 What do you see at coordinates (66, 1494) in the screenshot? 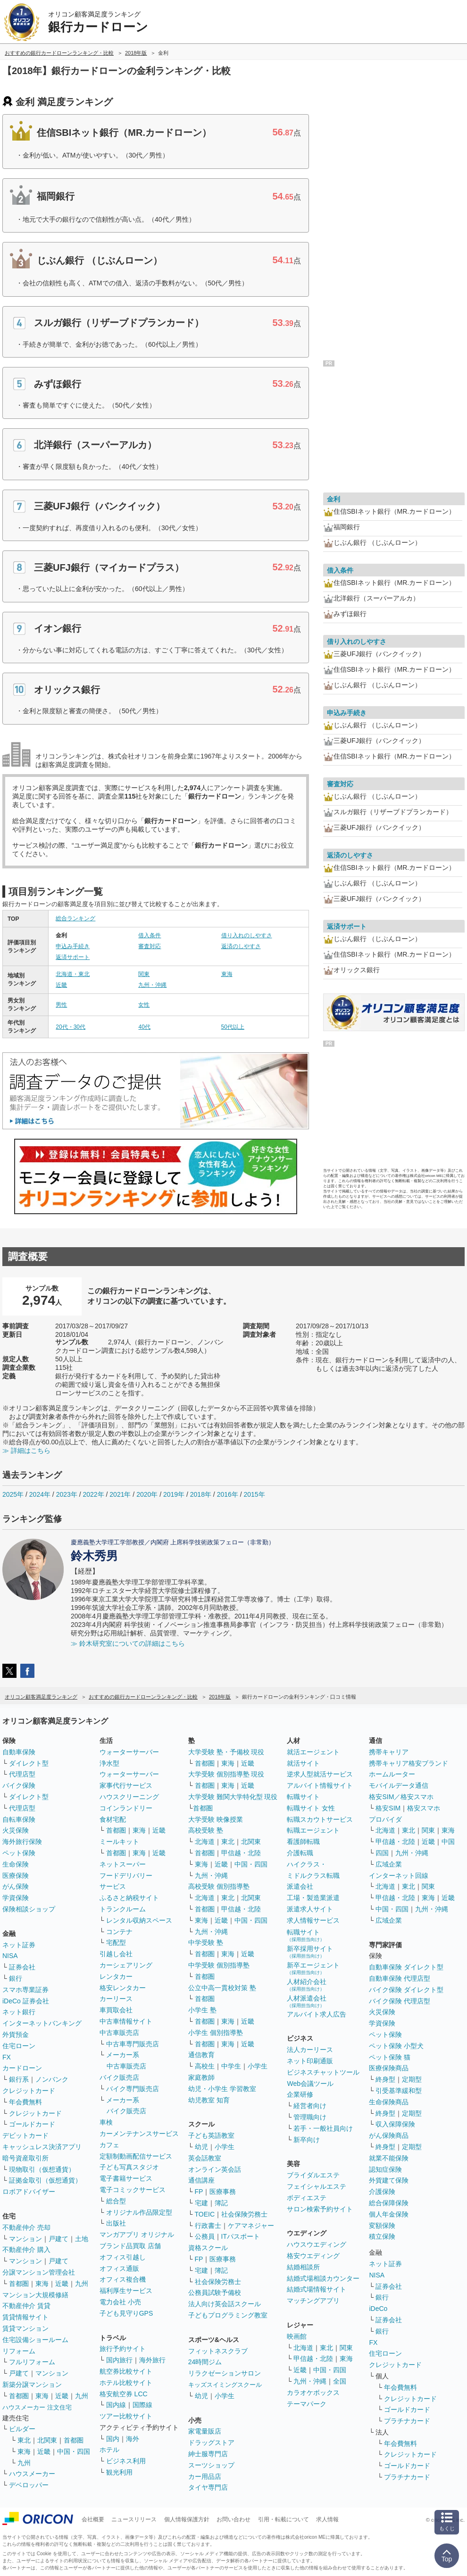
I see `2023年` at bounding box center [66, 1494].